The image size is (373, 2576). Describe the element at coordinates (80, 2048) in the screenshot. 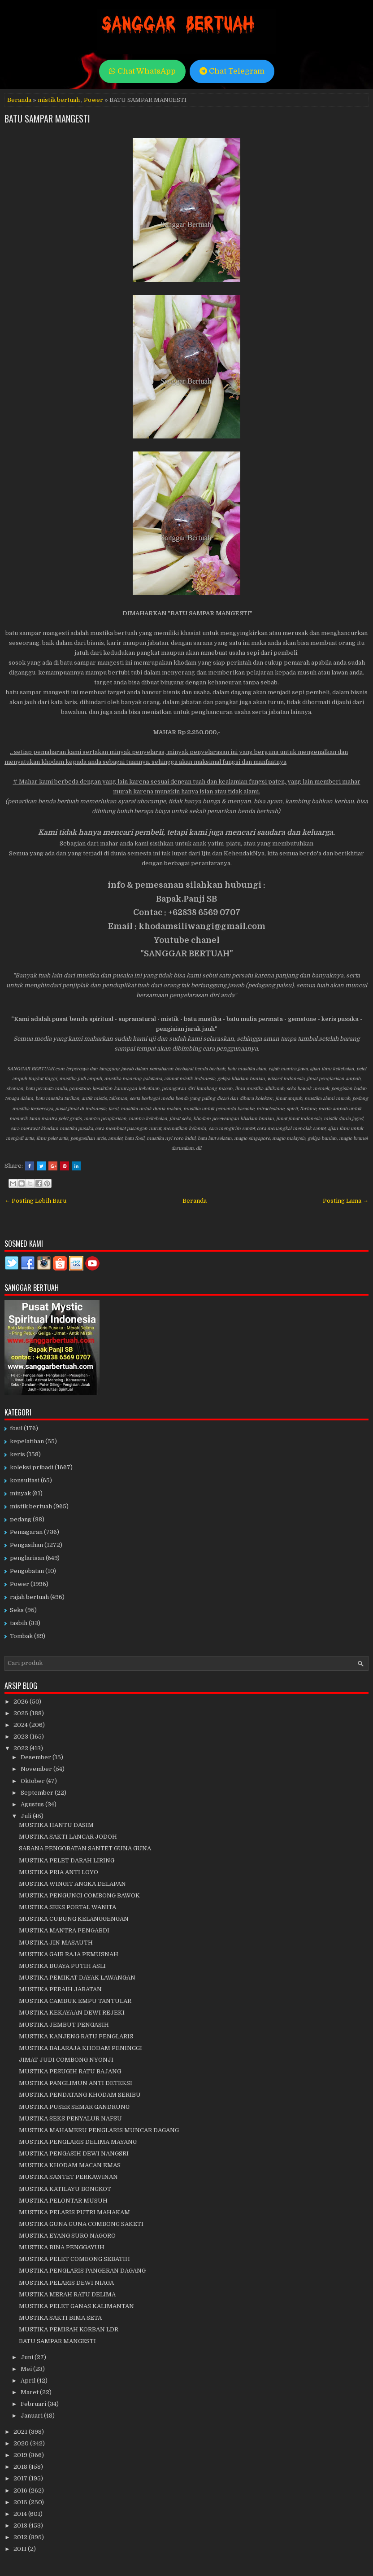

I see `MUSTIKA BALARAJA KHODAM PENINGGI` at that location.